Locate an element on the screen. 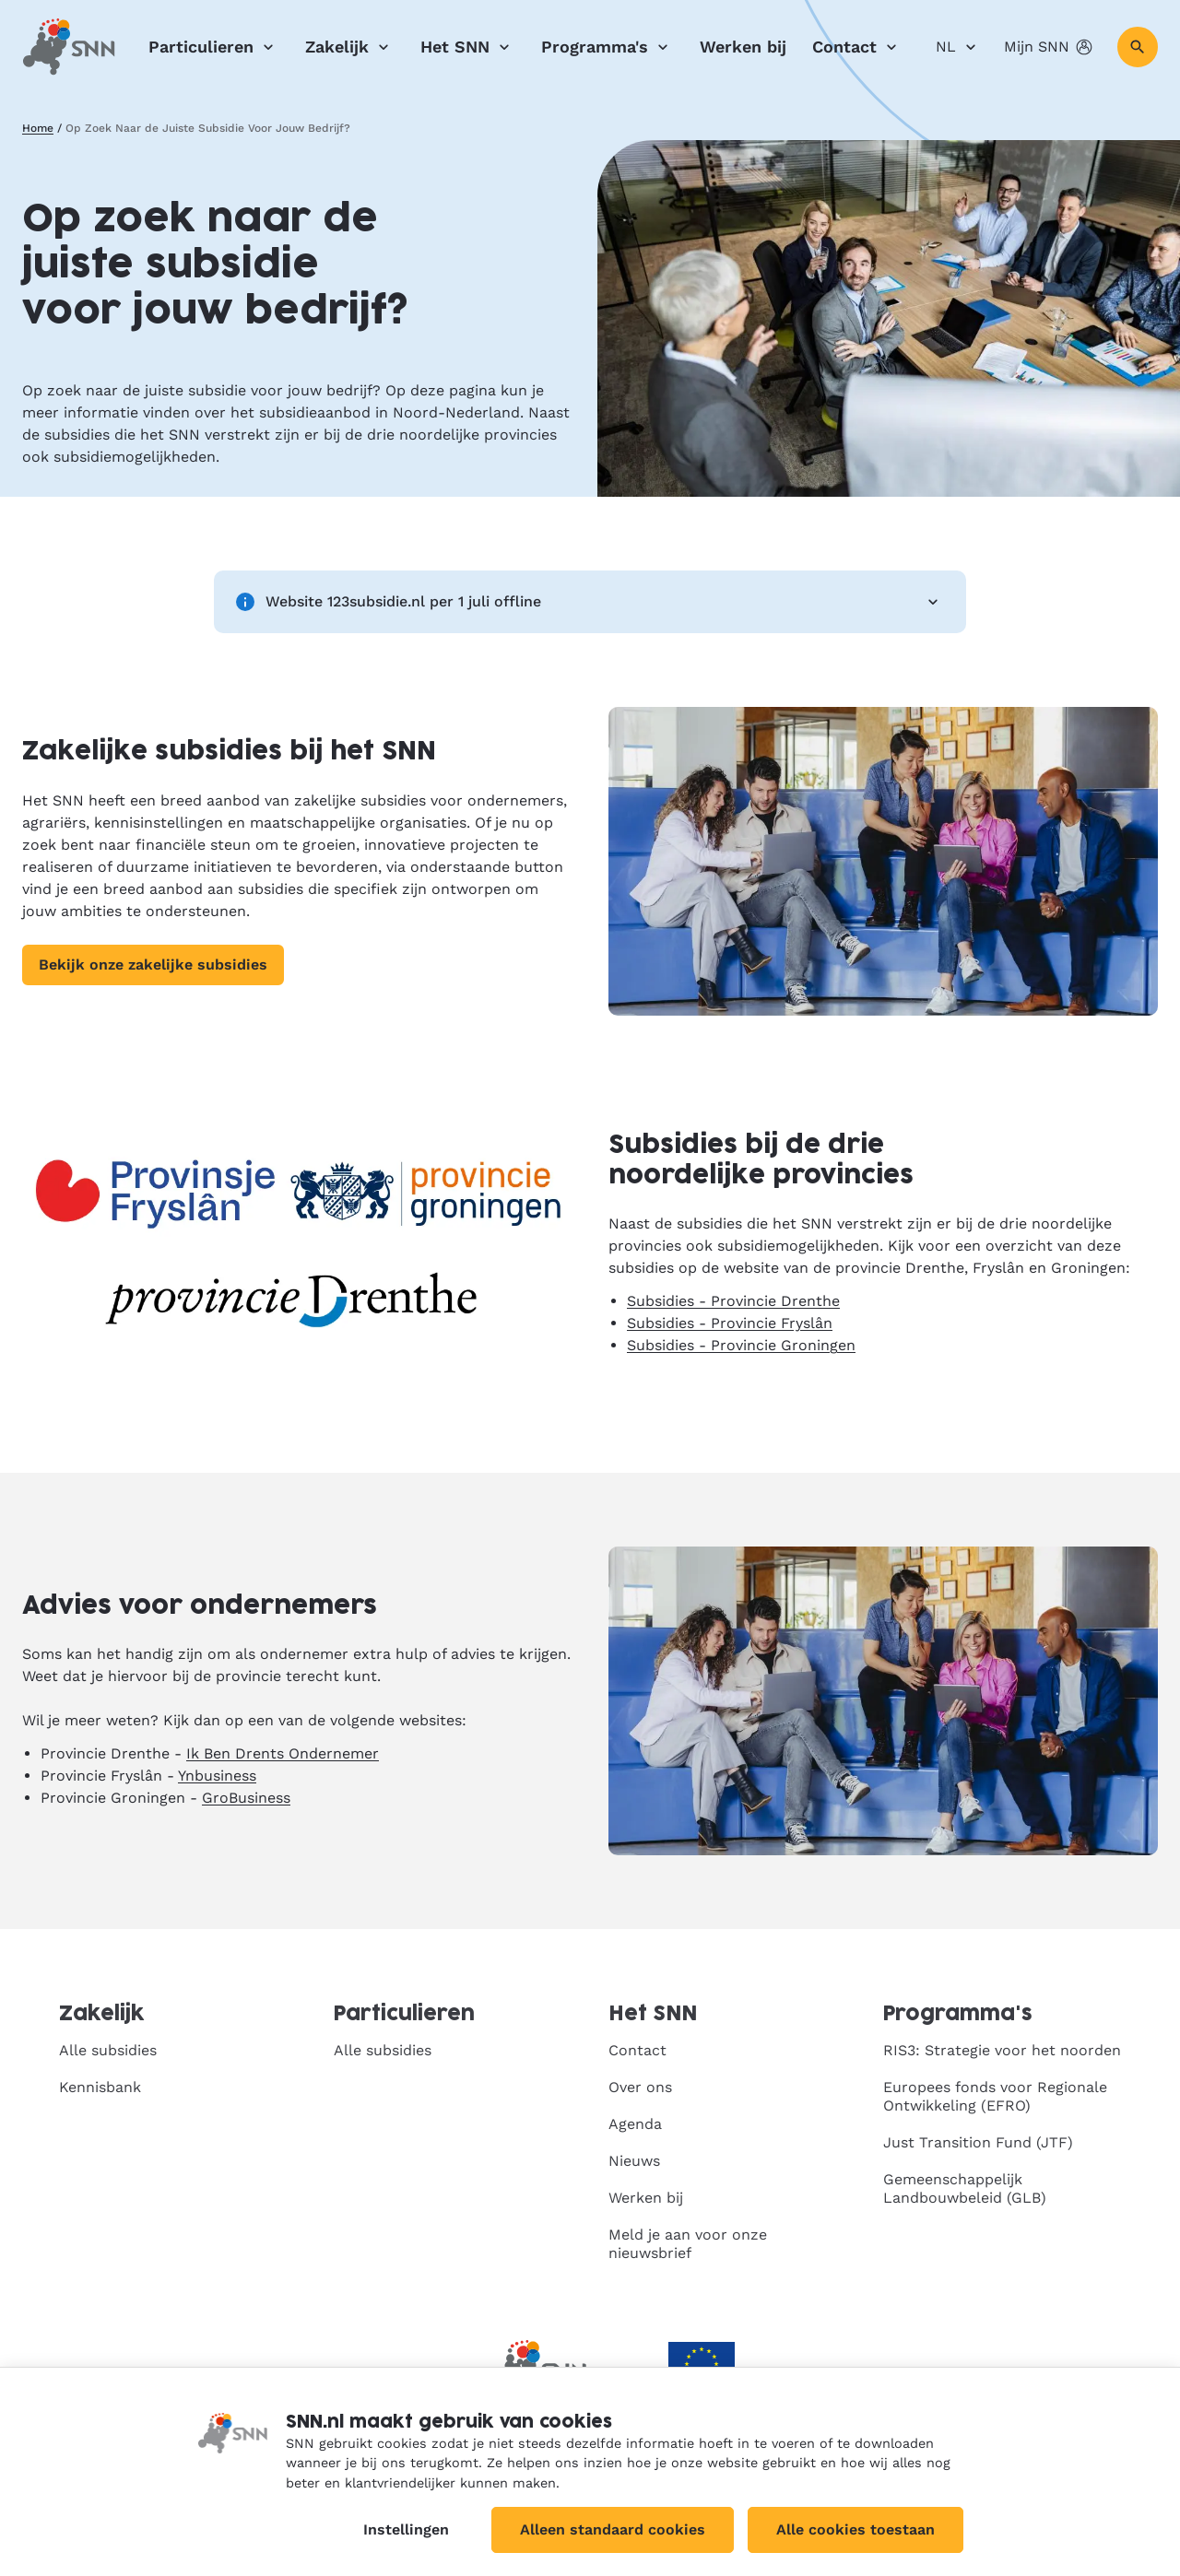 Image resolution: width=1180 pixels, height=2576 pixels. NL [Nederlands] is located at coordinates (959, 47).